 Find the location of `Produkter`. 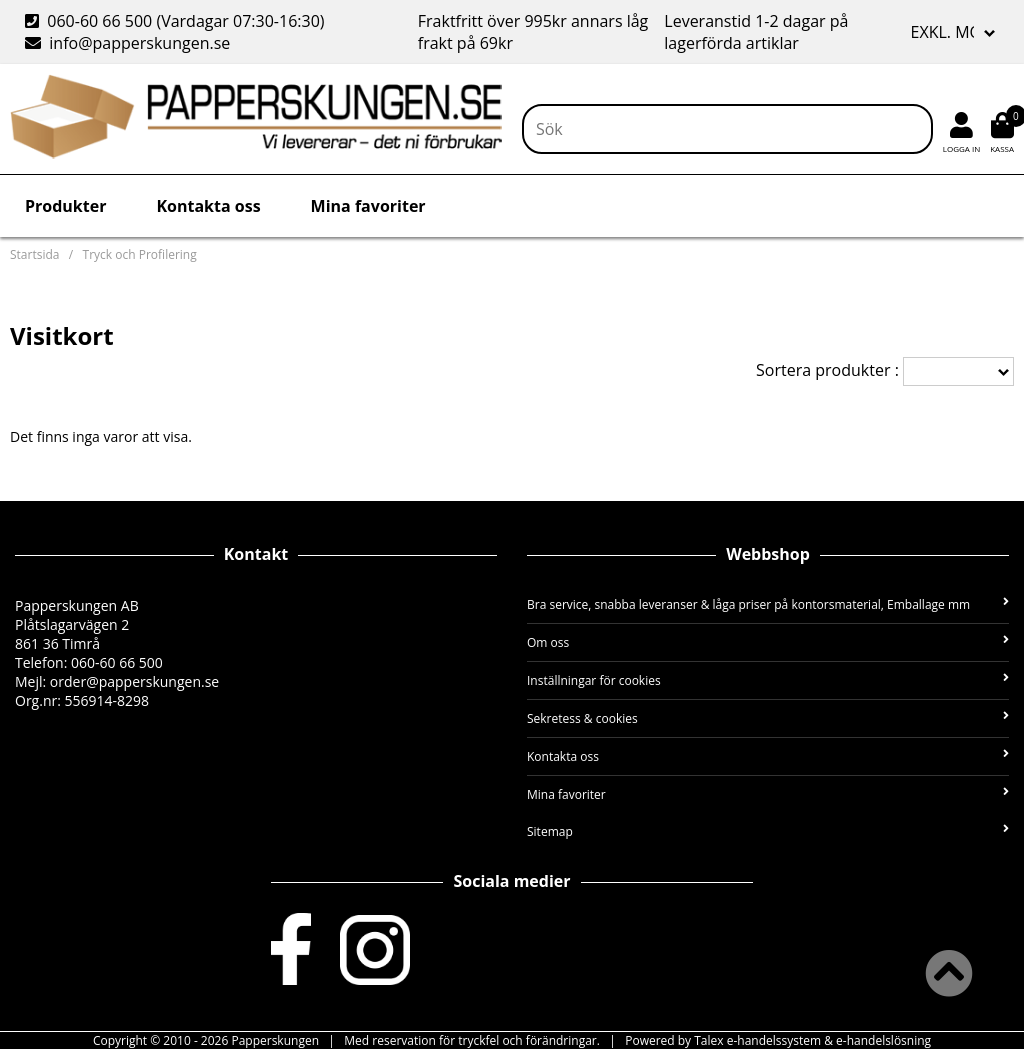

Produkter is located at coordinates (65, 206).